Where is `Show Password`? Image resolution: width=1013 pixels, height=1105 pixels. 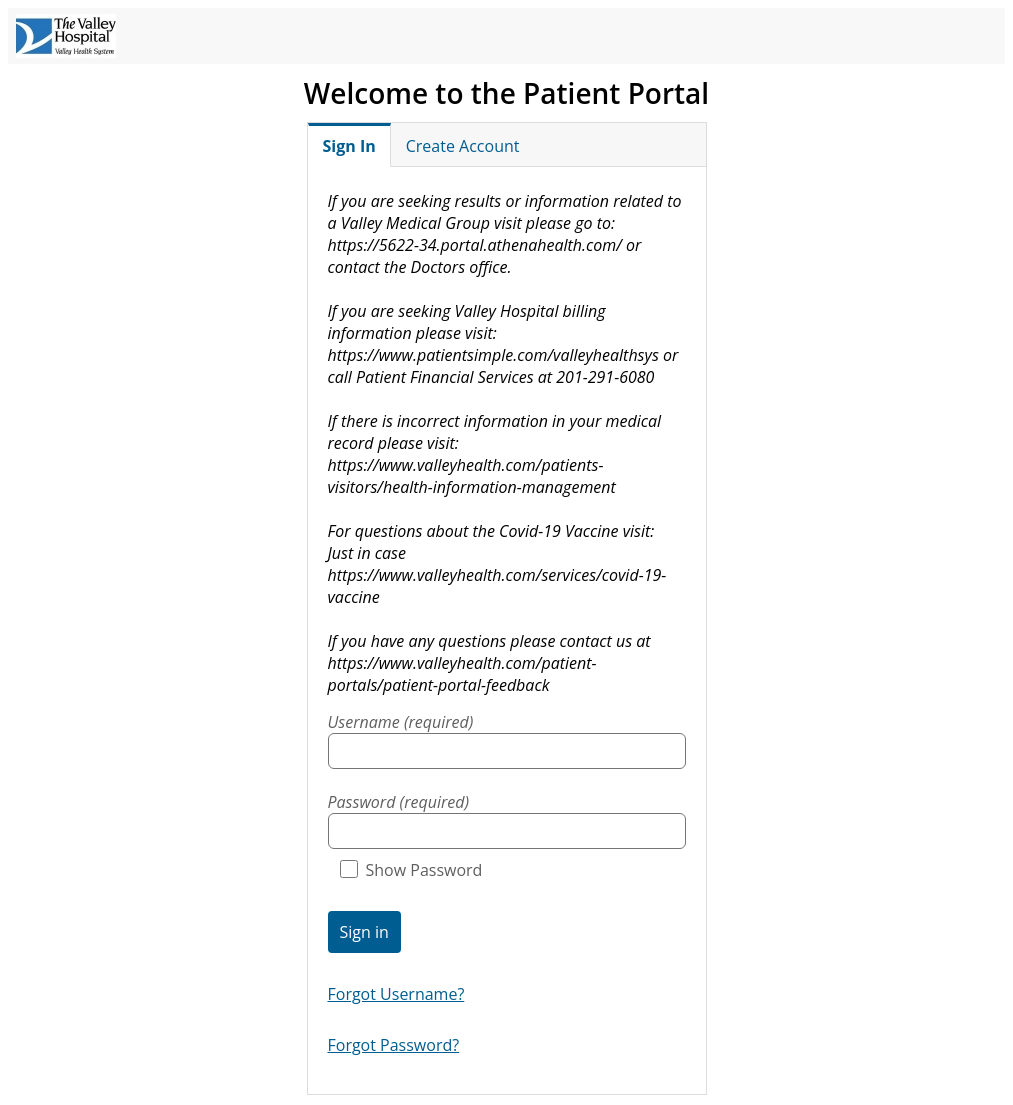 Show Password is located at coordinates (411, 870).